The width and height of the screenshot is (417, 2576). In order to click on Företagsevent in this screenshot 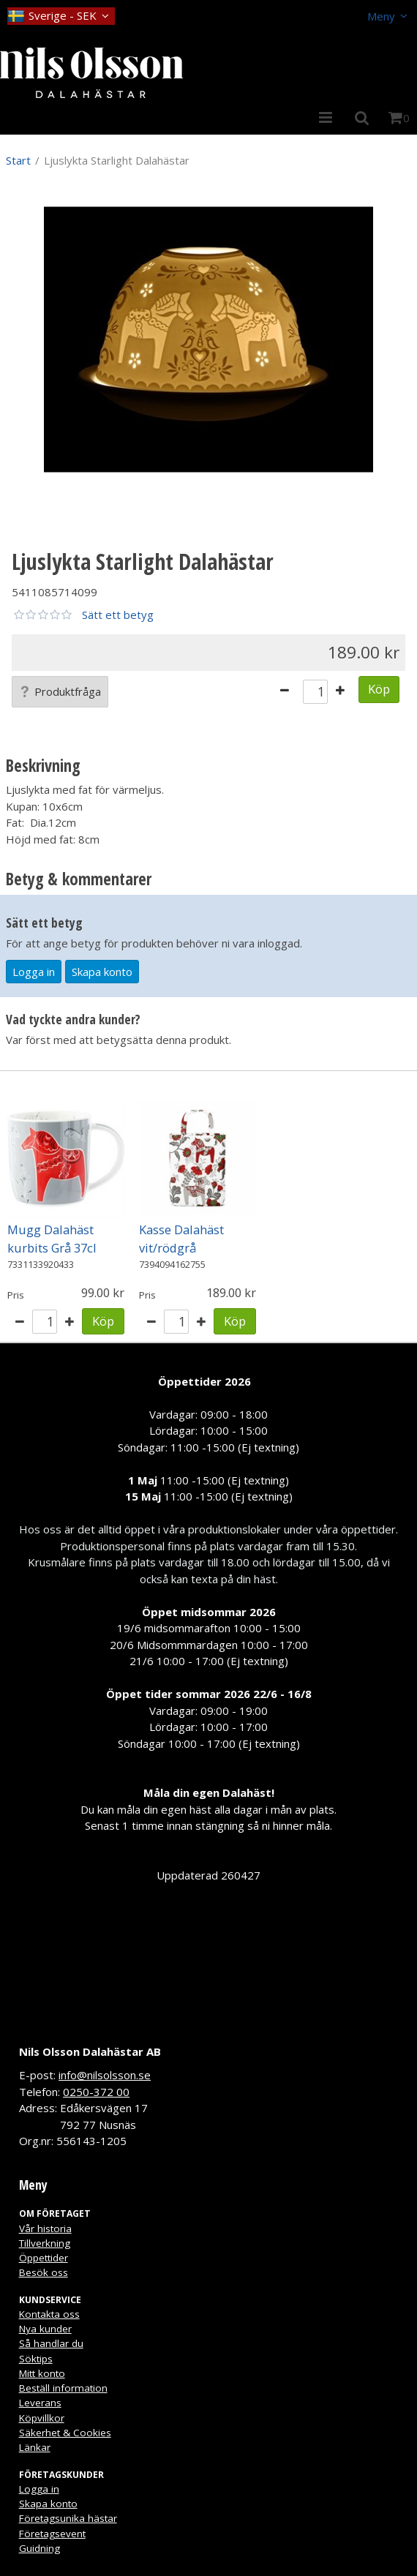, I will do `click(52, 2533)`.